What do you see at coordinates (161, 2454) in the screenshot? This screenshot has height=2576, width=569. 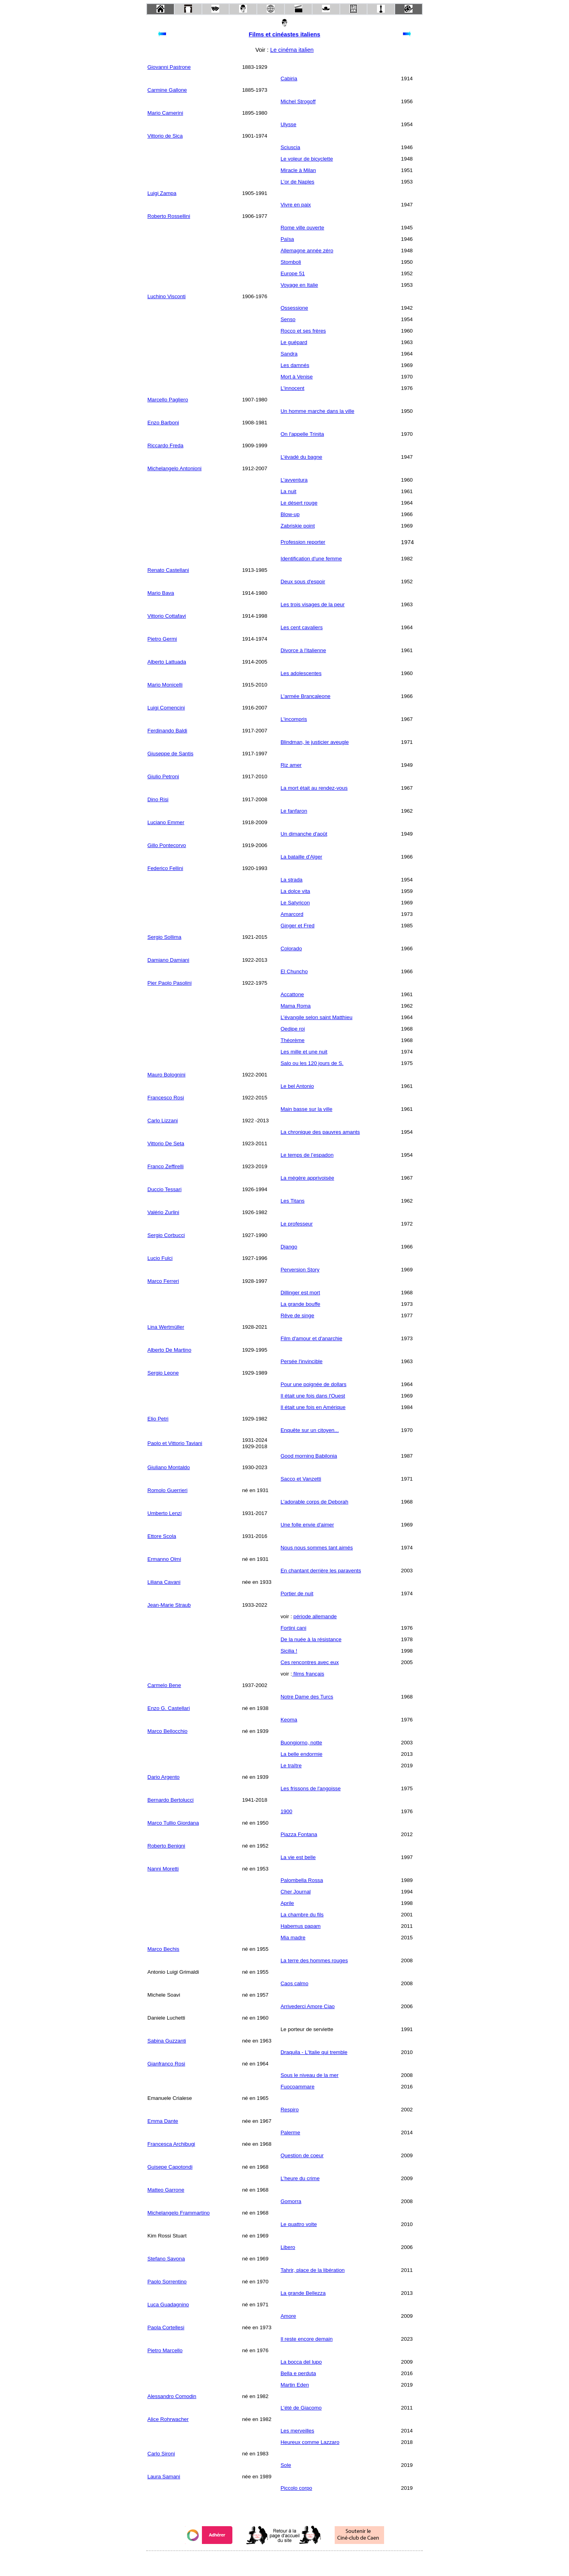 I see `Carlo Sironi` at bounding box center [161, 2454].